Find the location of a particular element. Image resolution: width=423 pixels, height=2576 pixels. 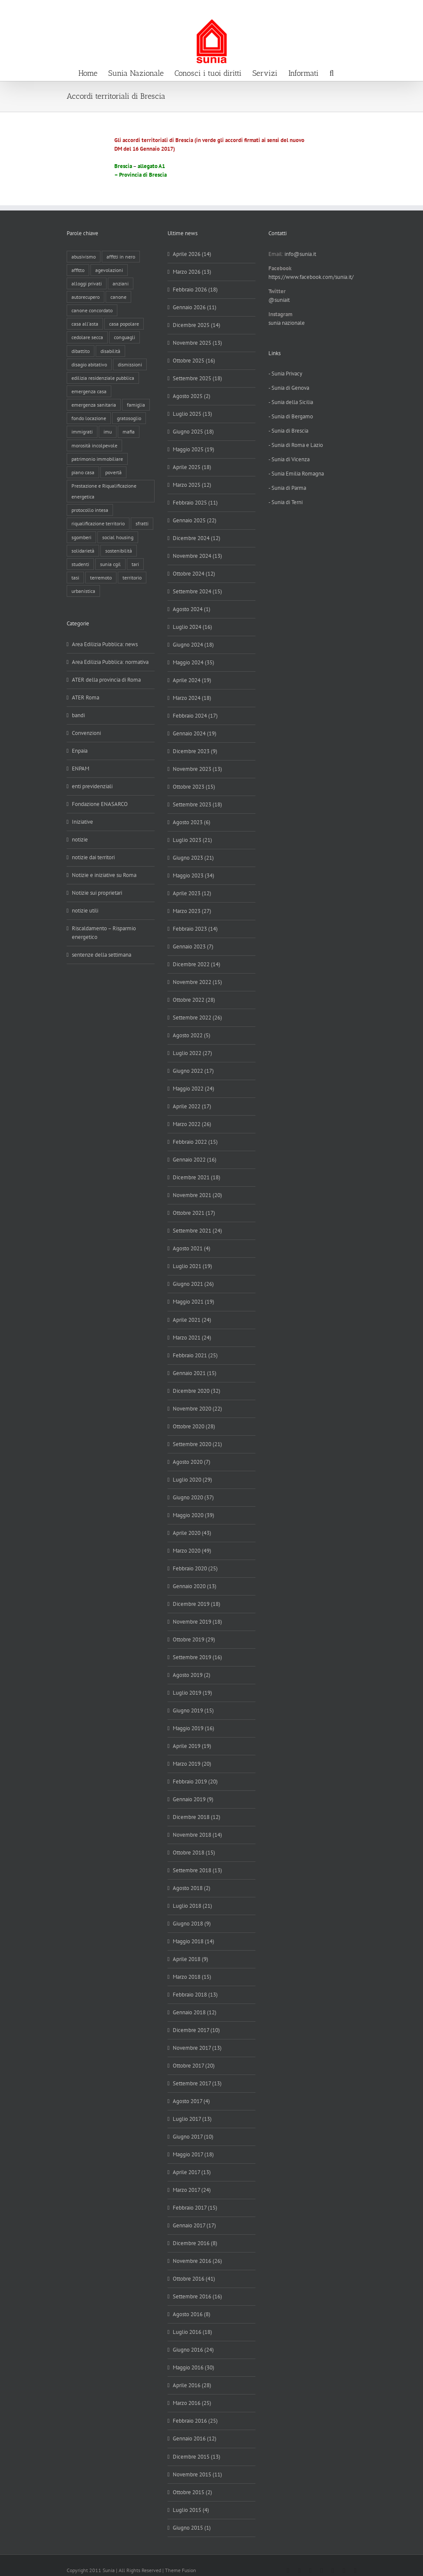

Gennaio 2026 (11) is located at coordinates (194, 307).